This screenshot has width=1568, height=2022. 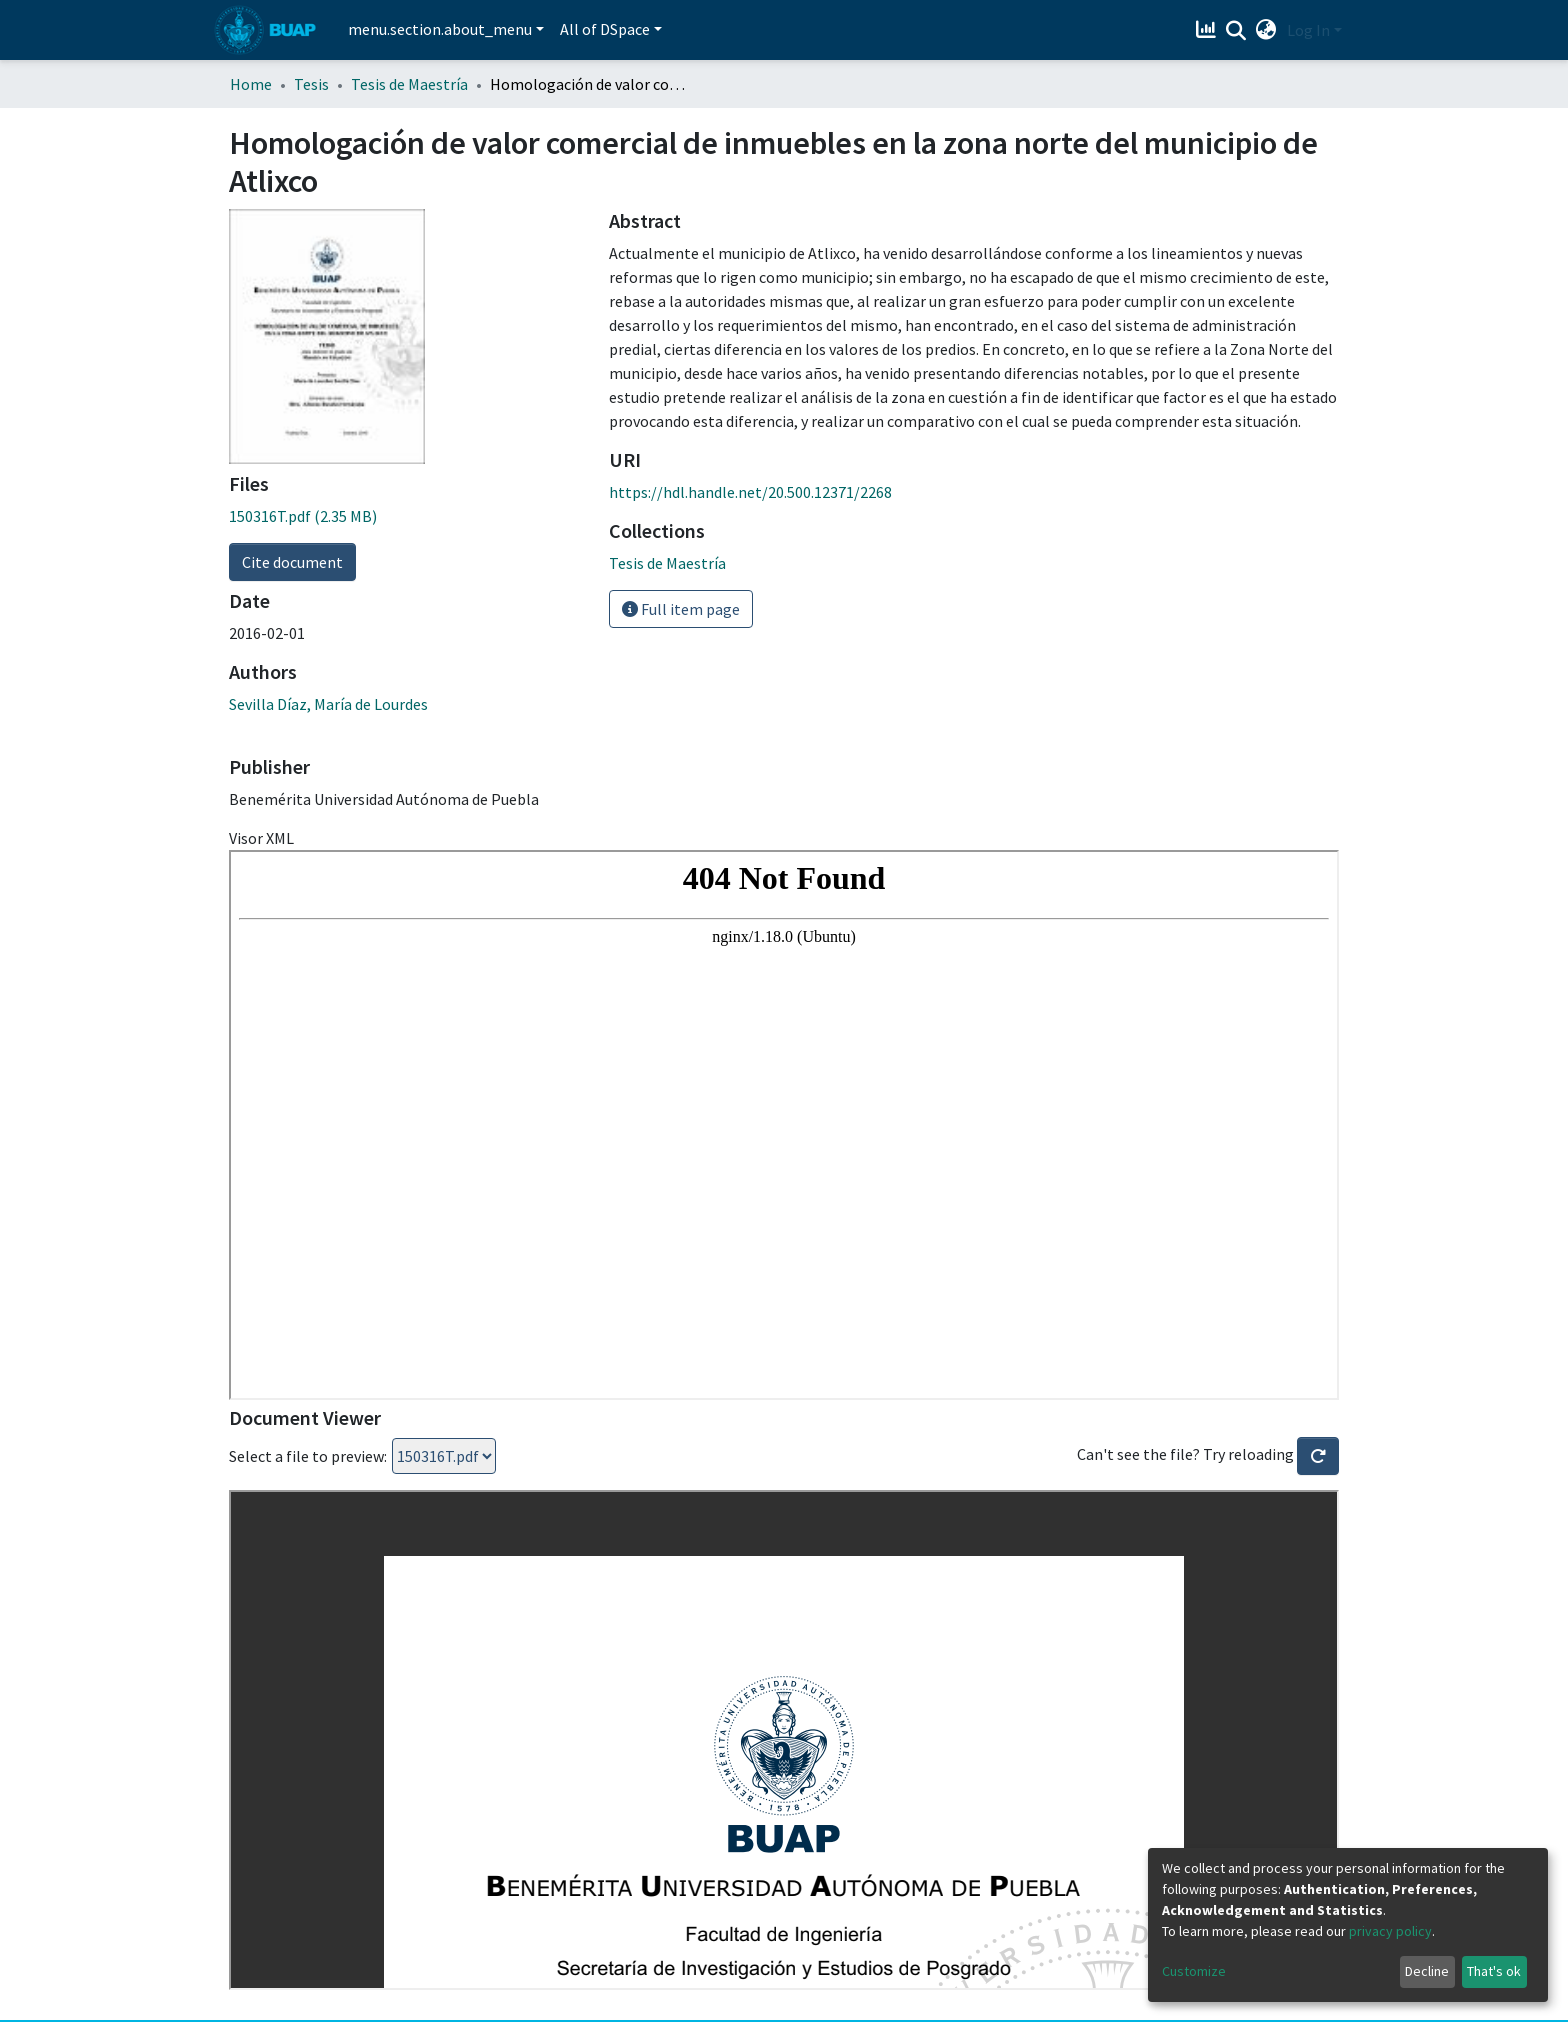 What do you see at coordinates (292, 562) in the screenshot?
I see `Cite document` at bounding box center [292, 562].